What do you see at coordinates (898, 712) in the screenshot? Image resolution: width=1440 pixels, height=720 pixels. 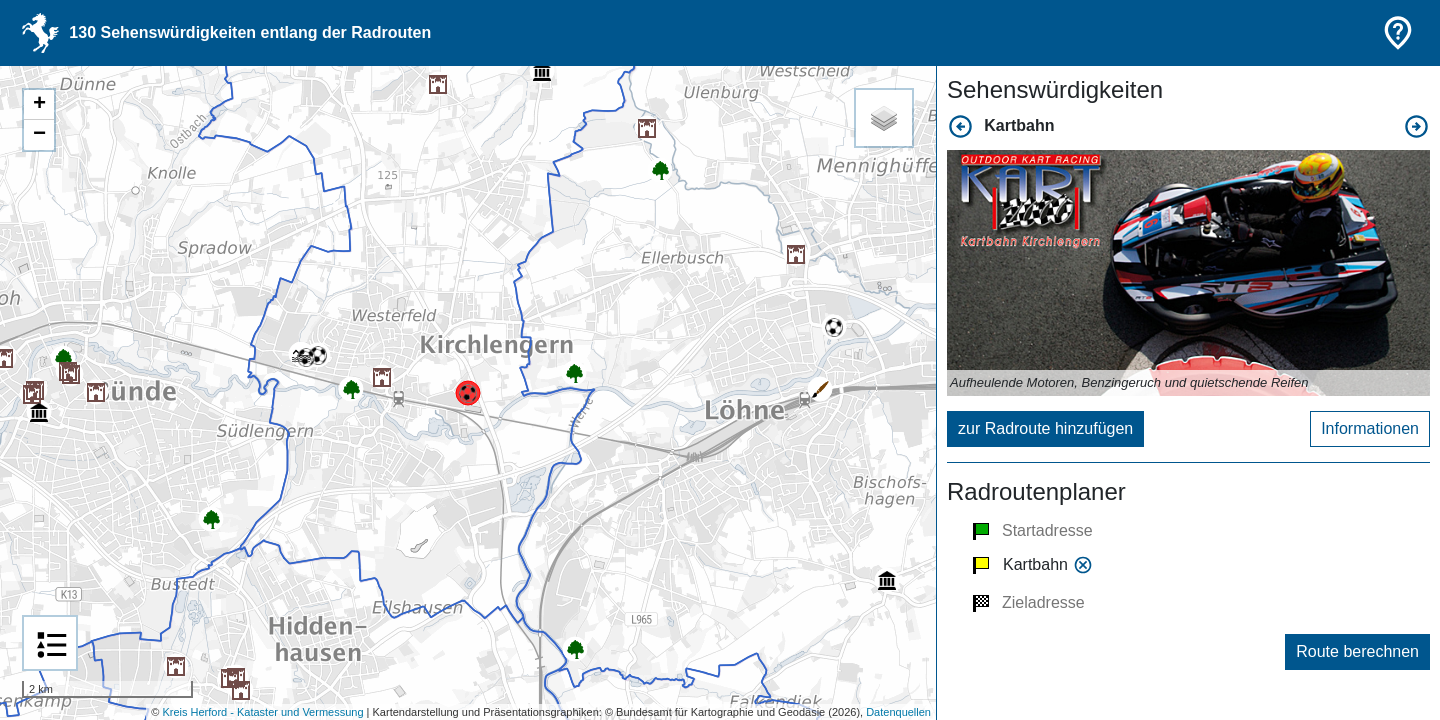 I see `Datenquellen` at bounding box center [898, 712].